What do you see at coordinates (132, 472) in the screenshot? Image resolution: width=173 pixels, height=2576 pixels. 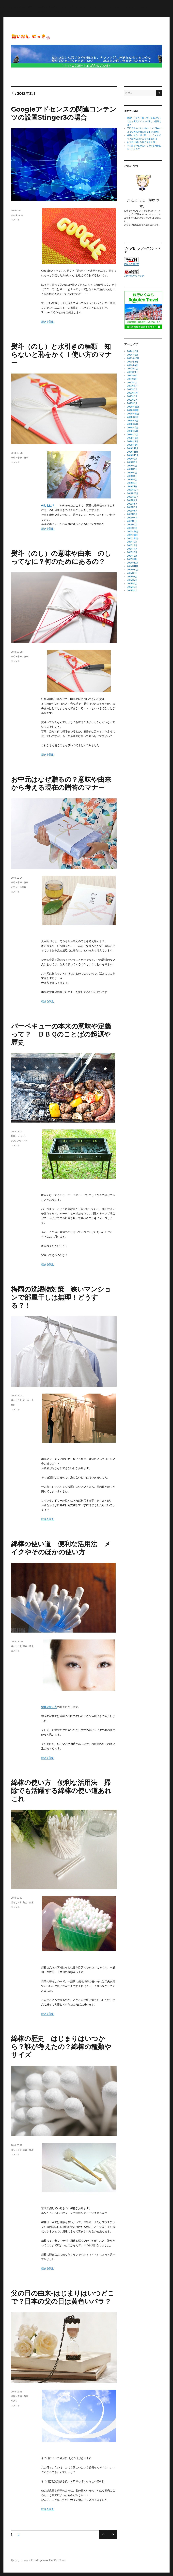 I see `2019年5月` at bounding box center [132, 472].